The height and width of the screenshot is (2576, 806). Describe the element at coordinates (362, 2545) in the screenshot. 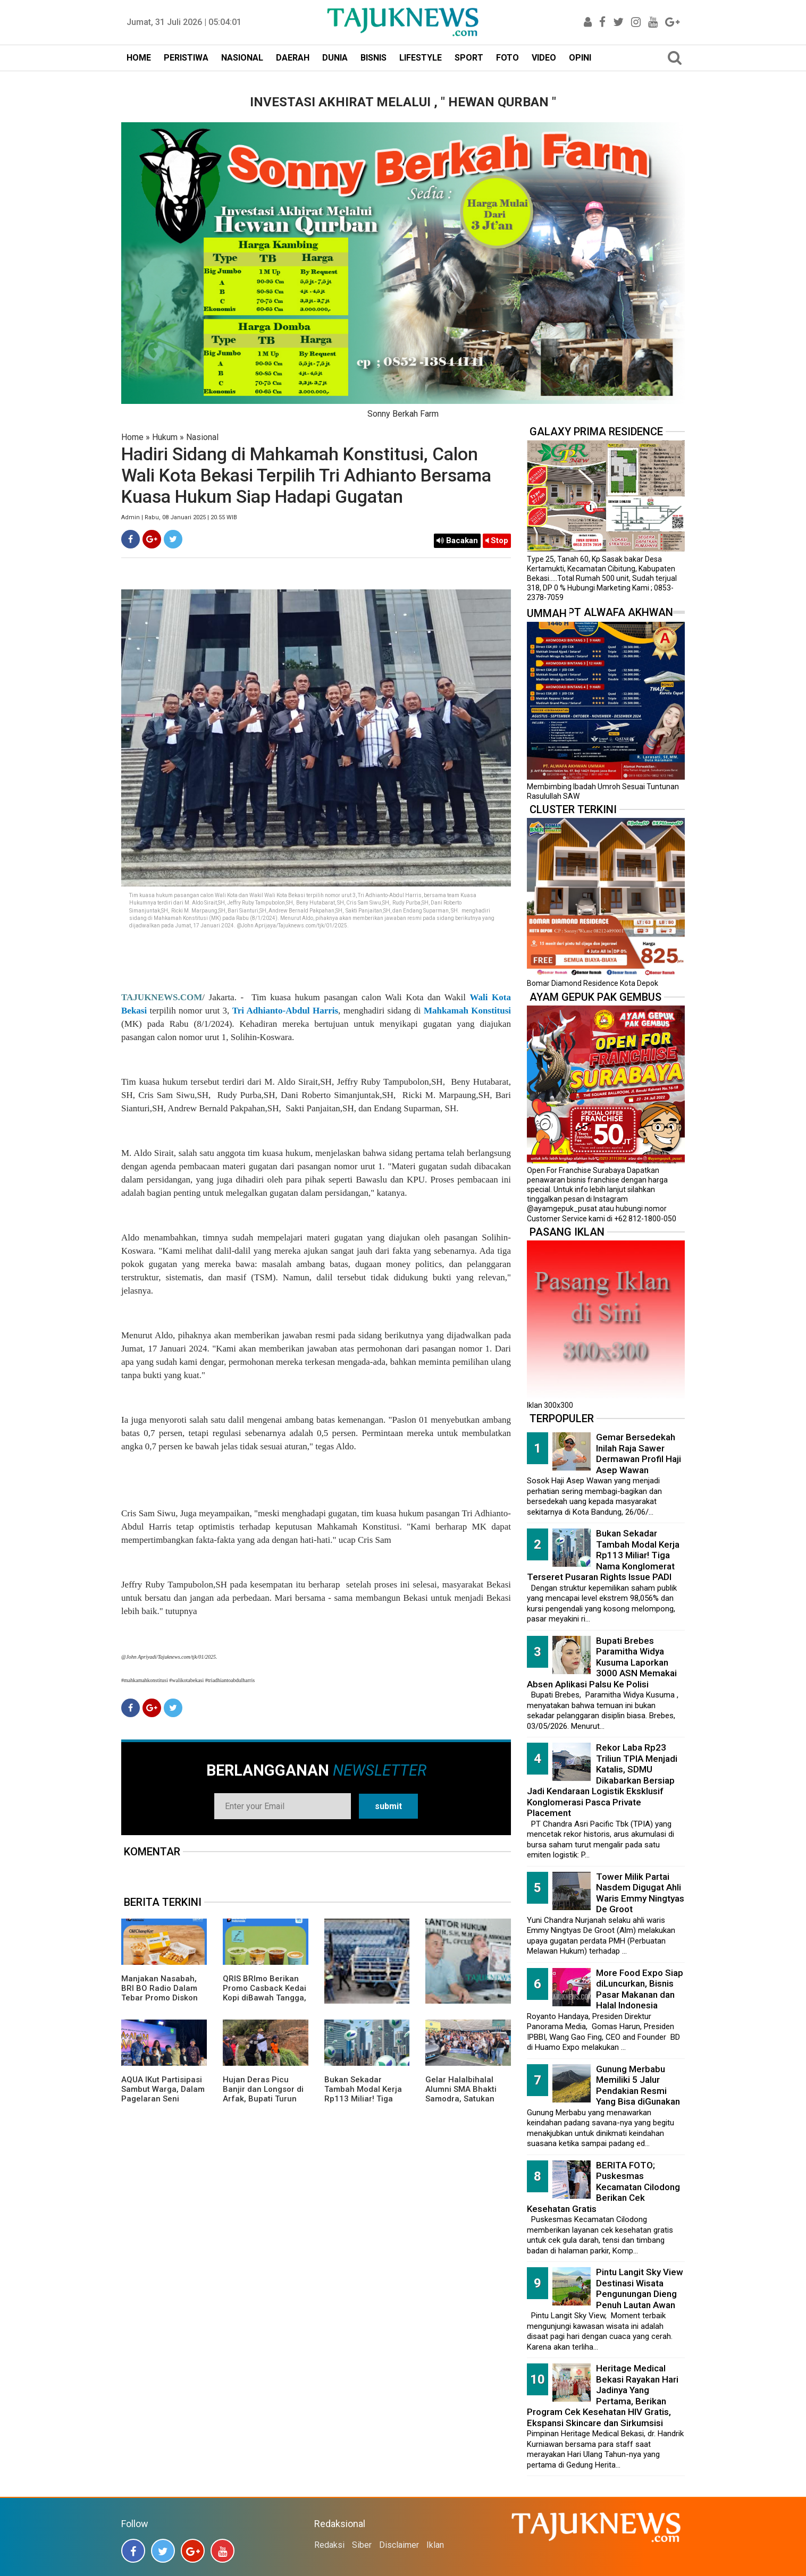

I see `Siber` at that location.